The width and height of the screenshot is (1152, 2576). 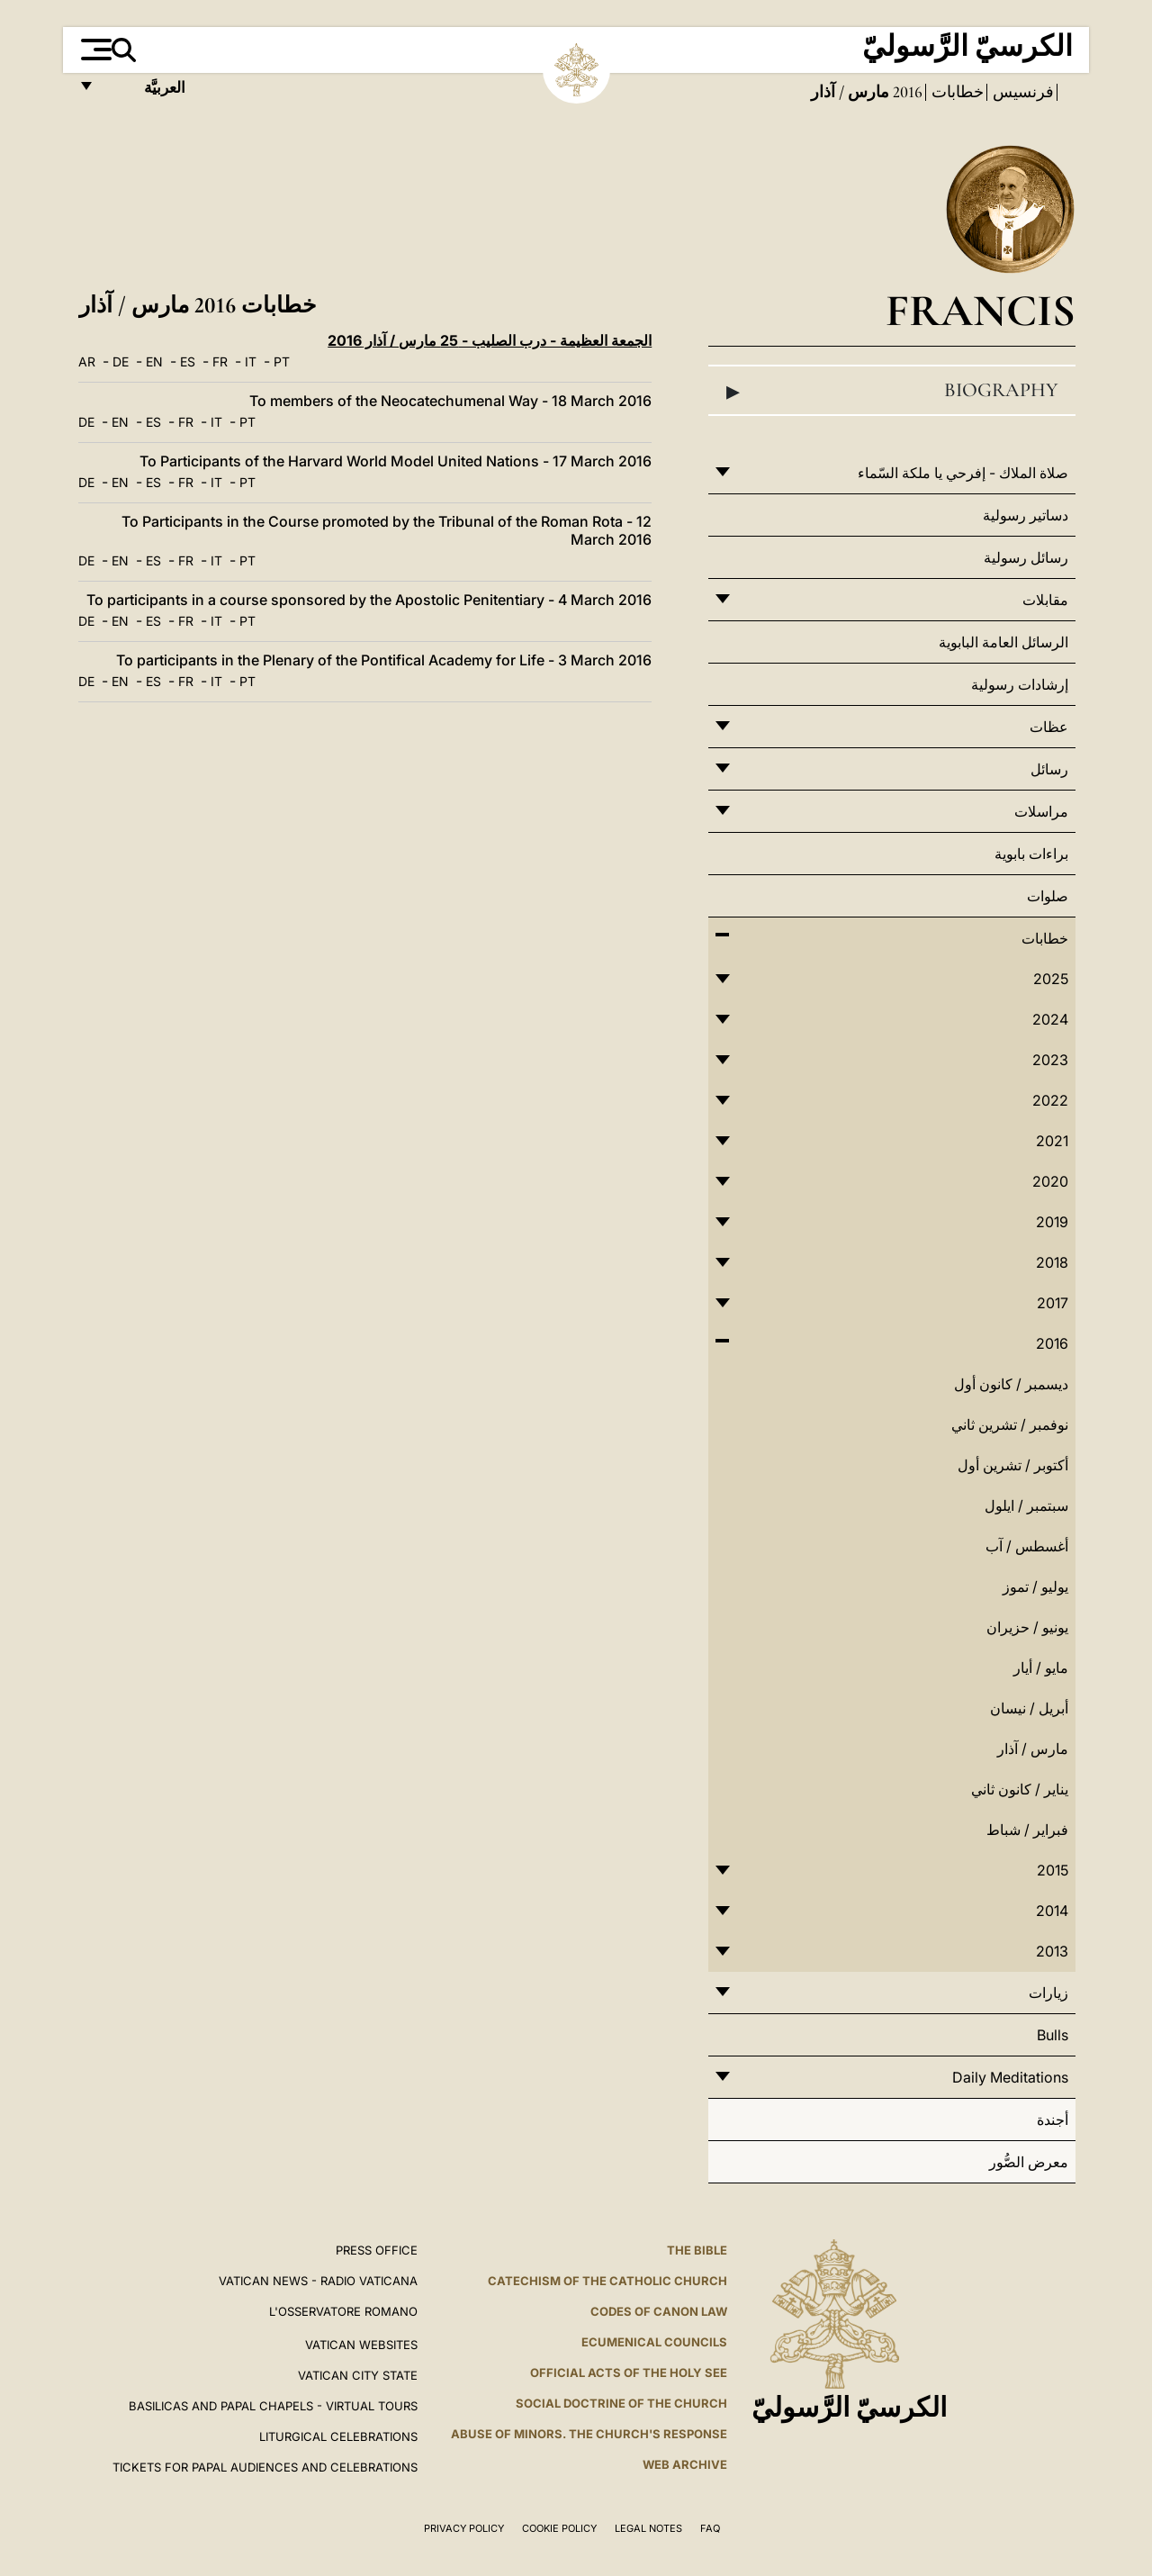 What do you see at coordinates (358, 2375) in the screenshot?
I see `VATICAN CITY STATE` at bounding box center [358, 2375].